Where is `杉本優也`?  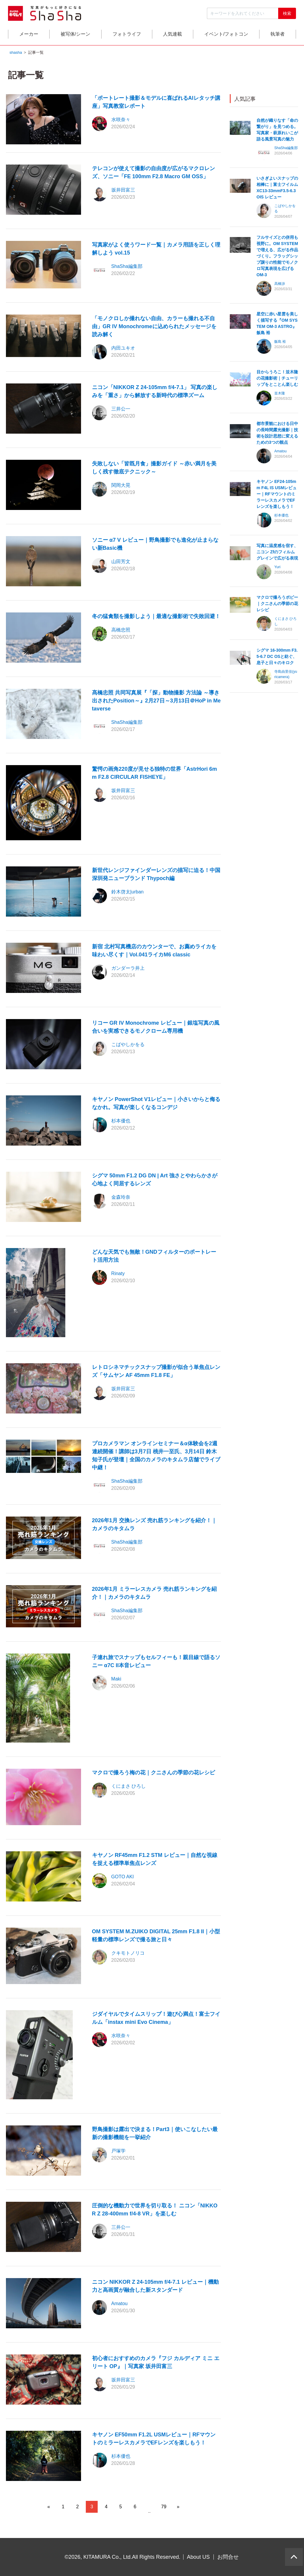
杉本優也 is located at coordinates (120, 1121).